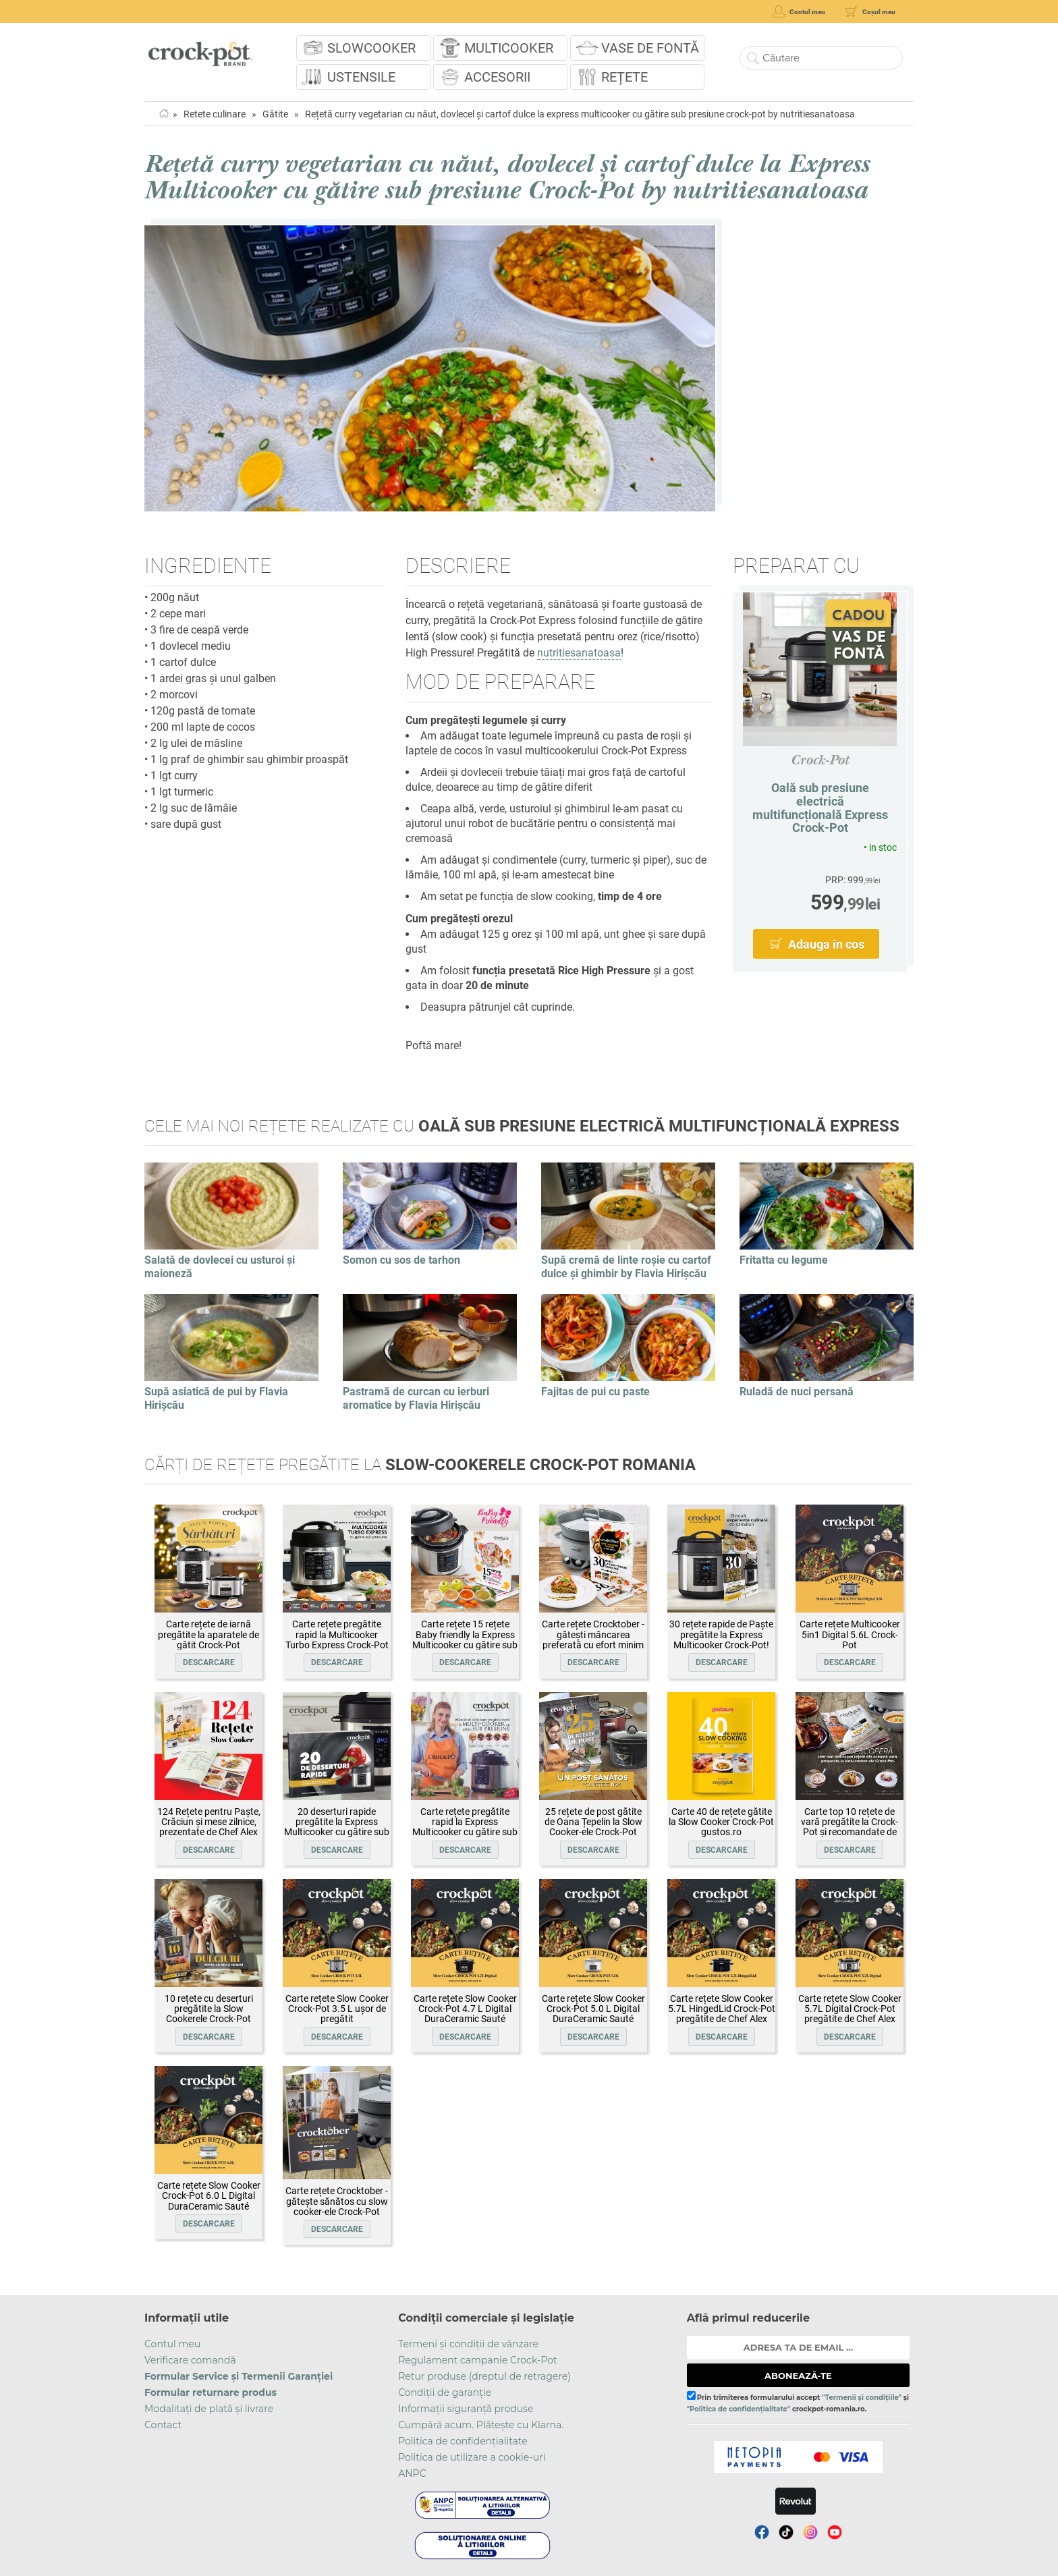  What do you see at coordinates (420, 1464) in the screenshot?
I see `Cărți de rețete pregătite la` at bounding box center [420, 1464].